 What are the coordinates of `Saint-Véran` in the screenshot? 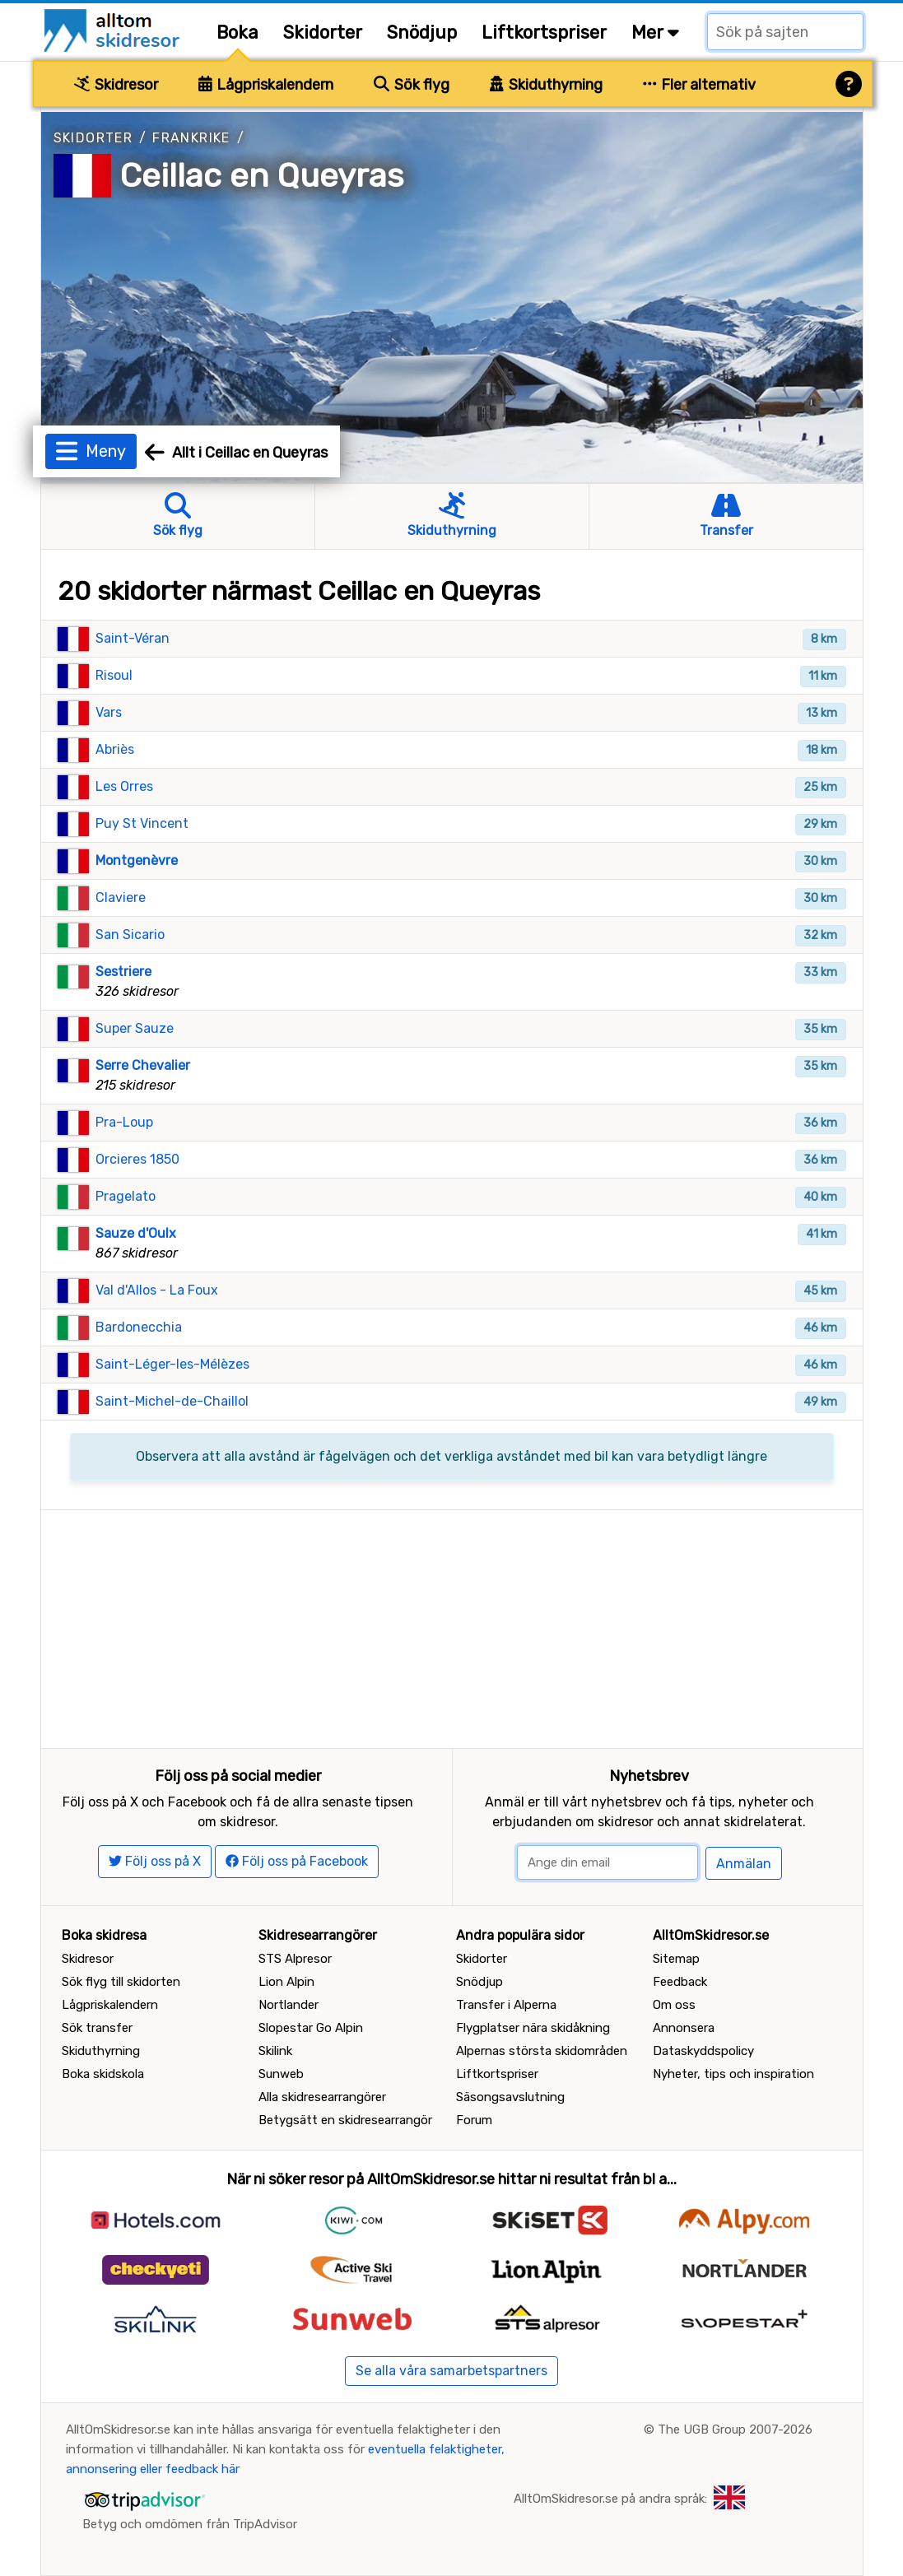 It's located at (132, 638).